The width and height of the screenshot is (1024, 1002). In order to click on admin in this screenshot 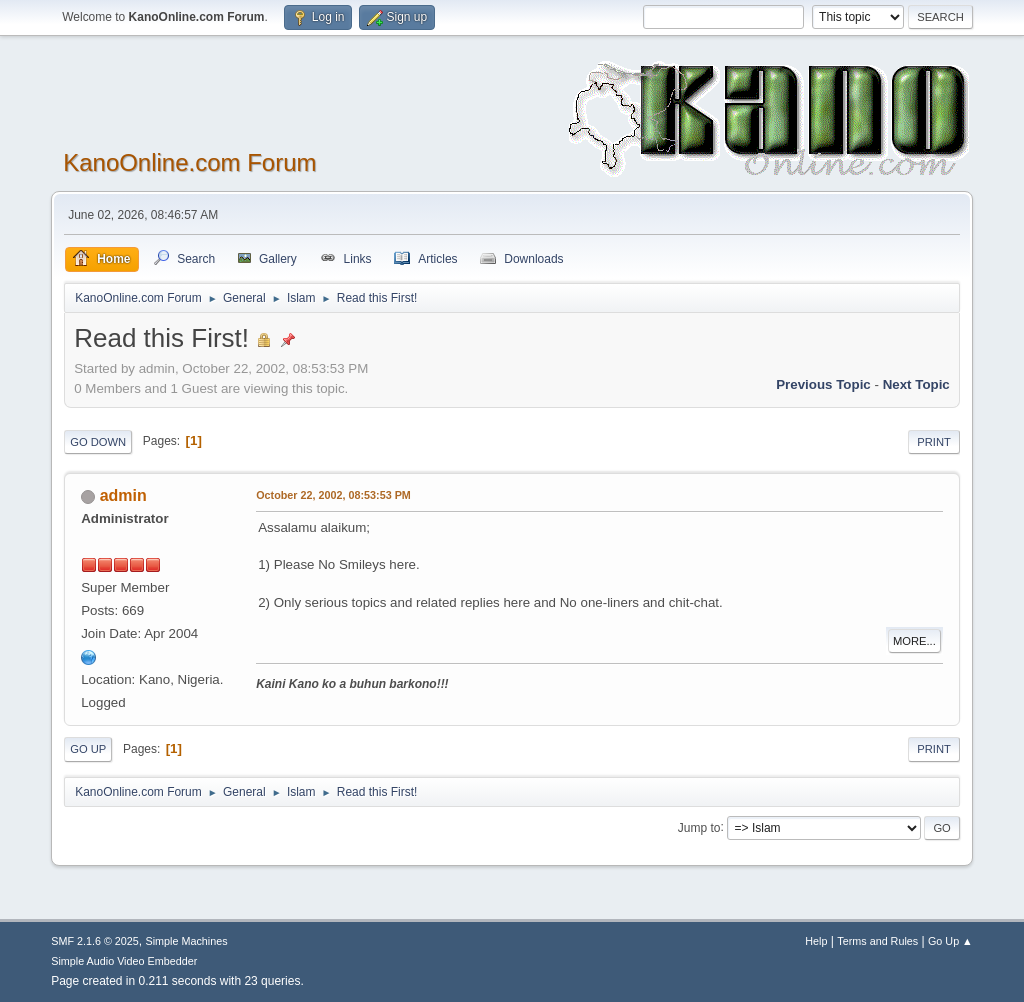, I will do `click(123, 495)`.